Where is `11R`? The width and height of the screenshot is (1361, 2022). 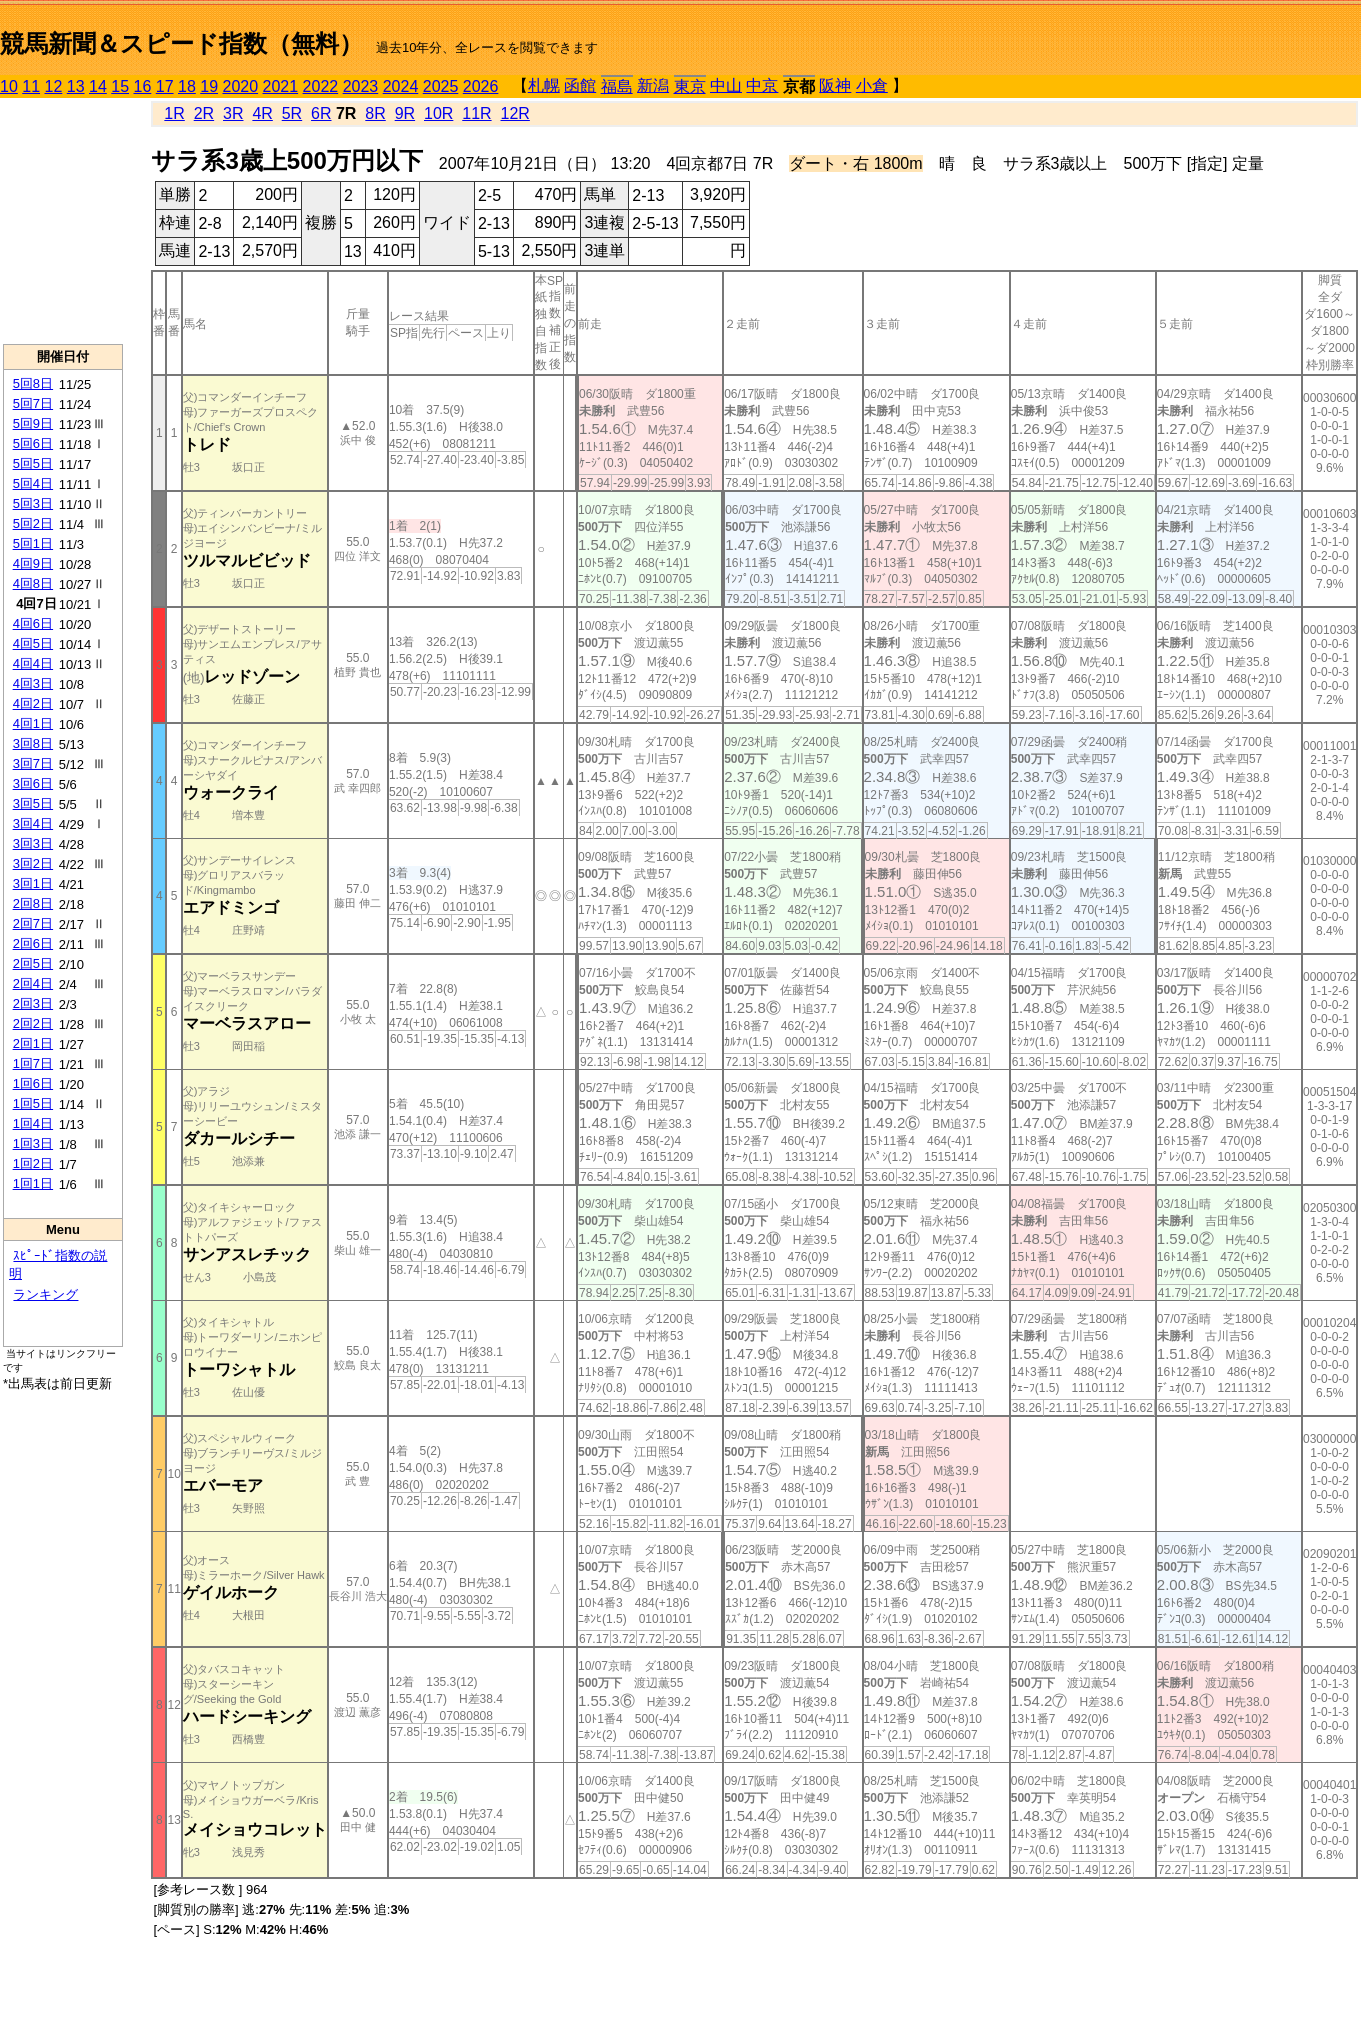 11R is located at coordinates (476, 113).